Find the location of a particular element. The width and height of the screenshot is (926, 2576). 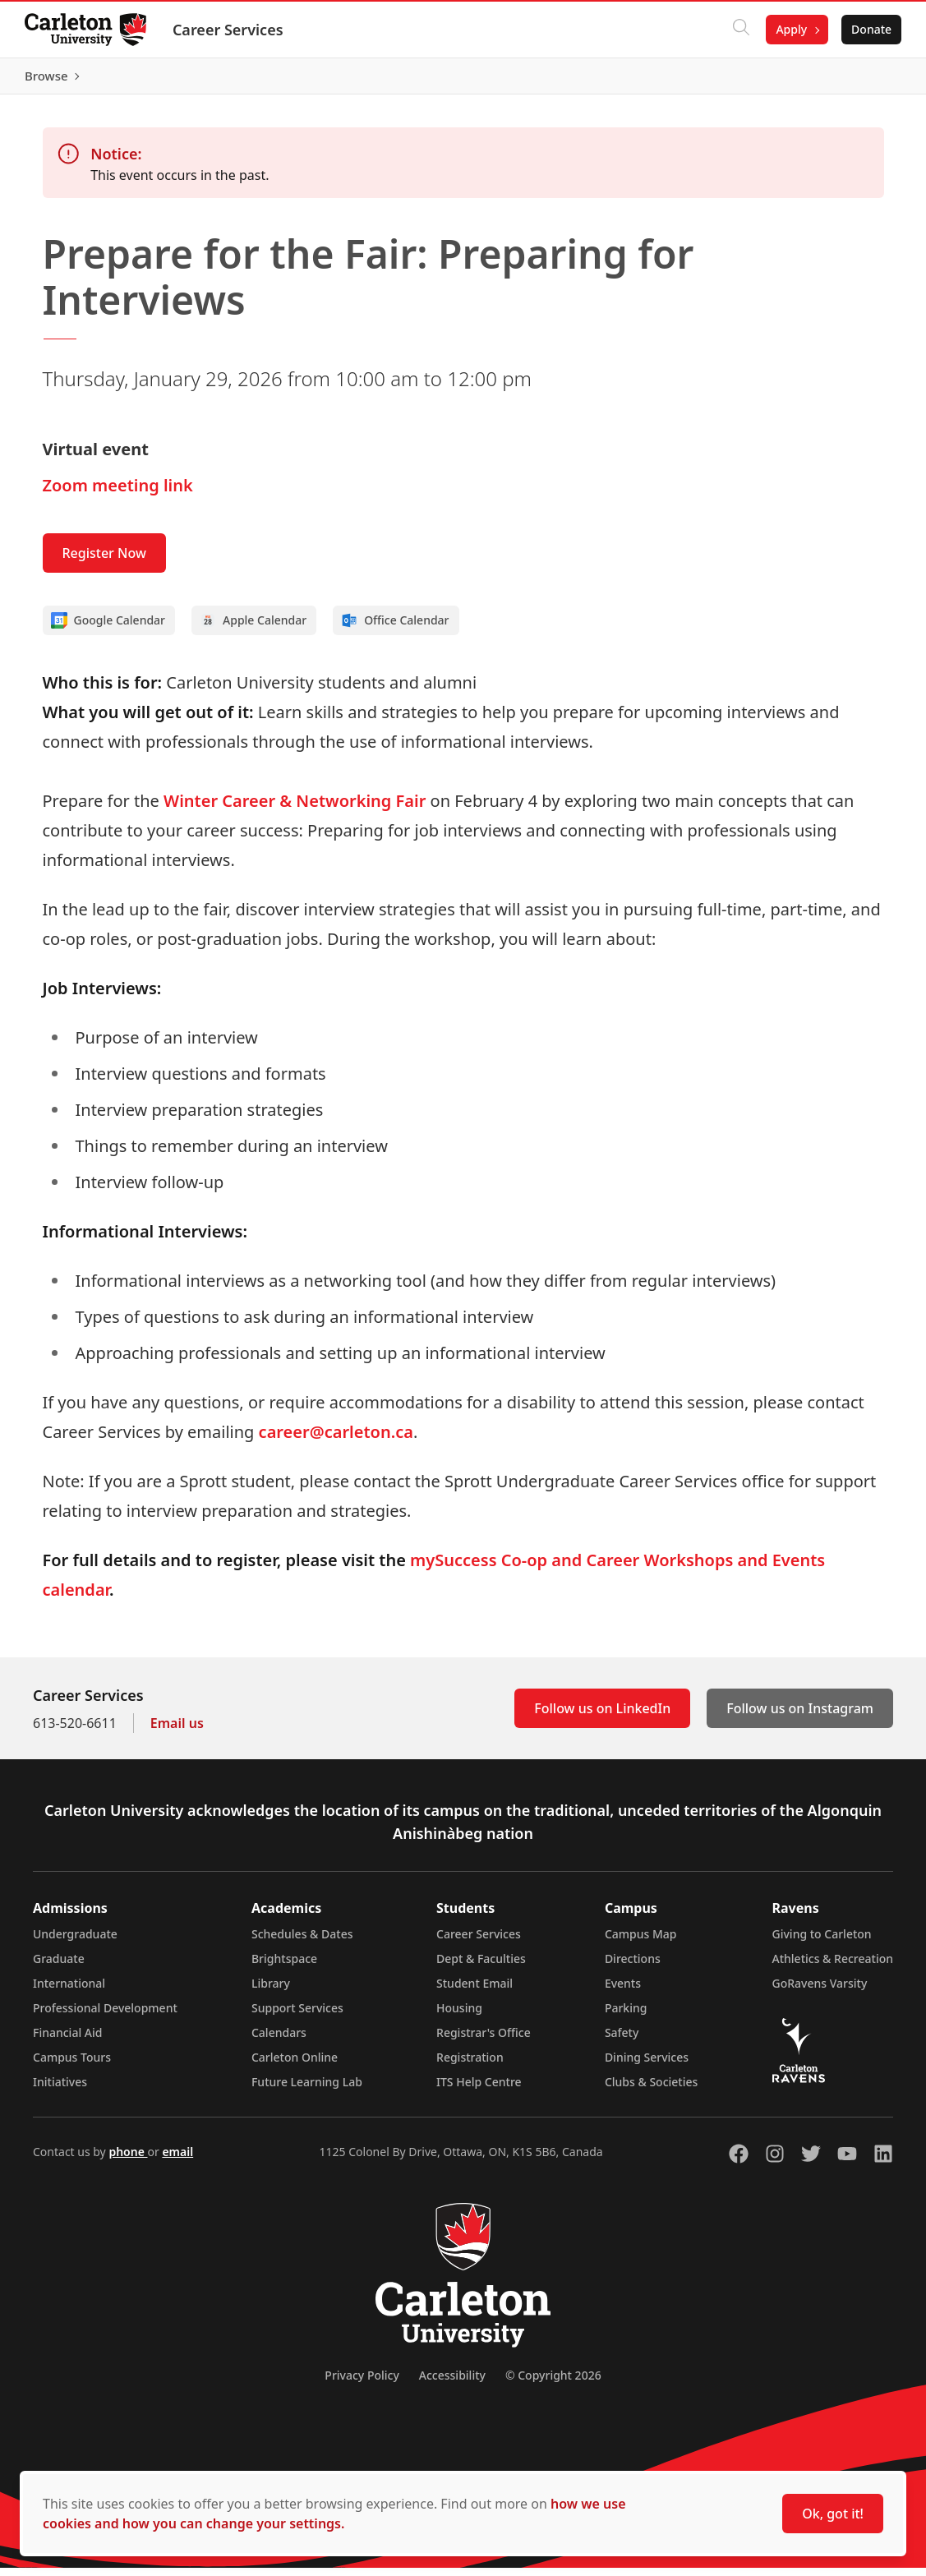

Graduate is located at coordinates (59, 1967).